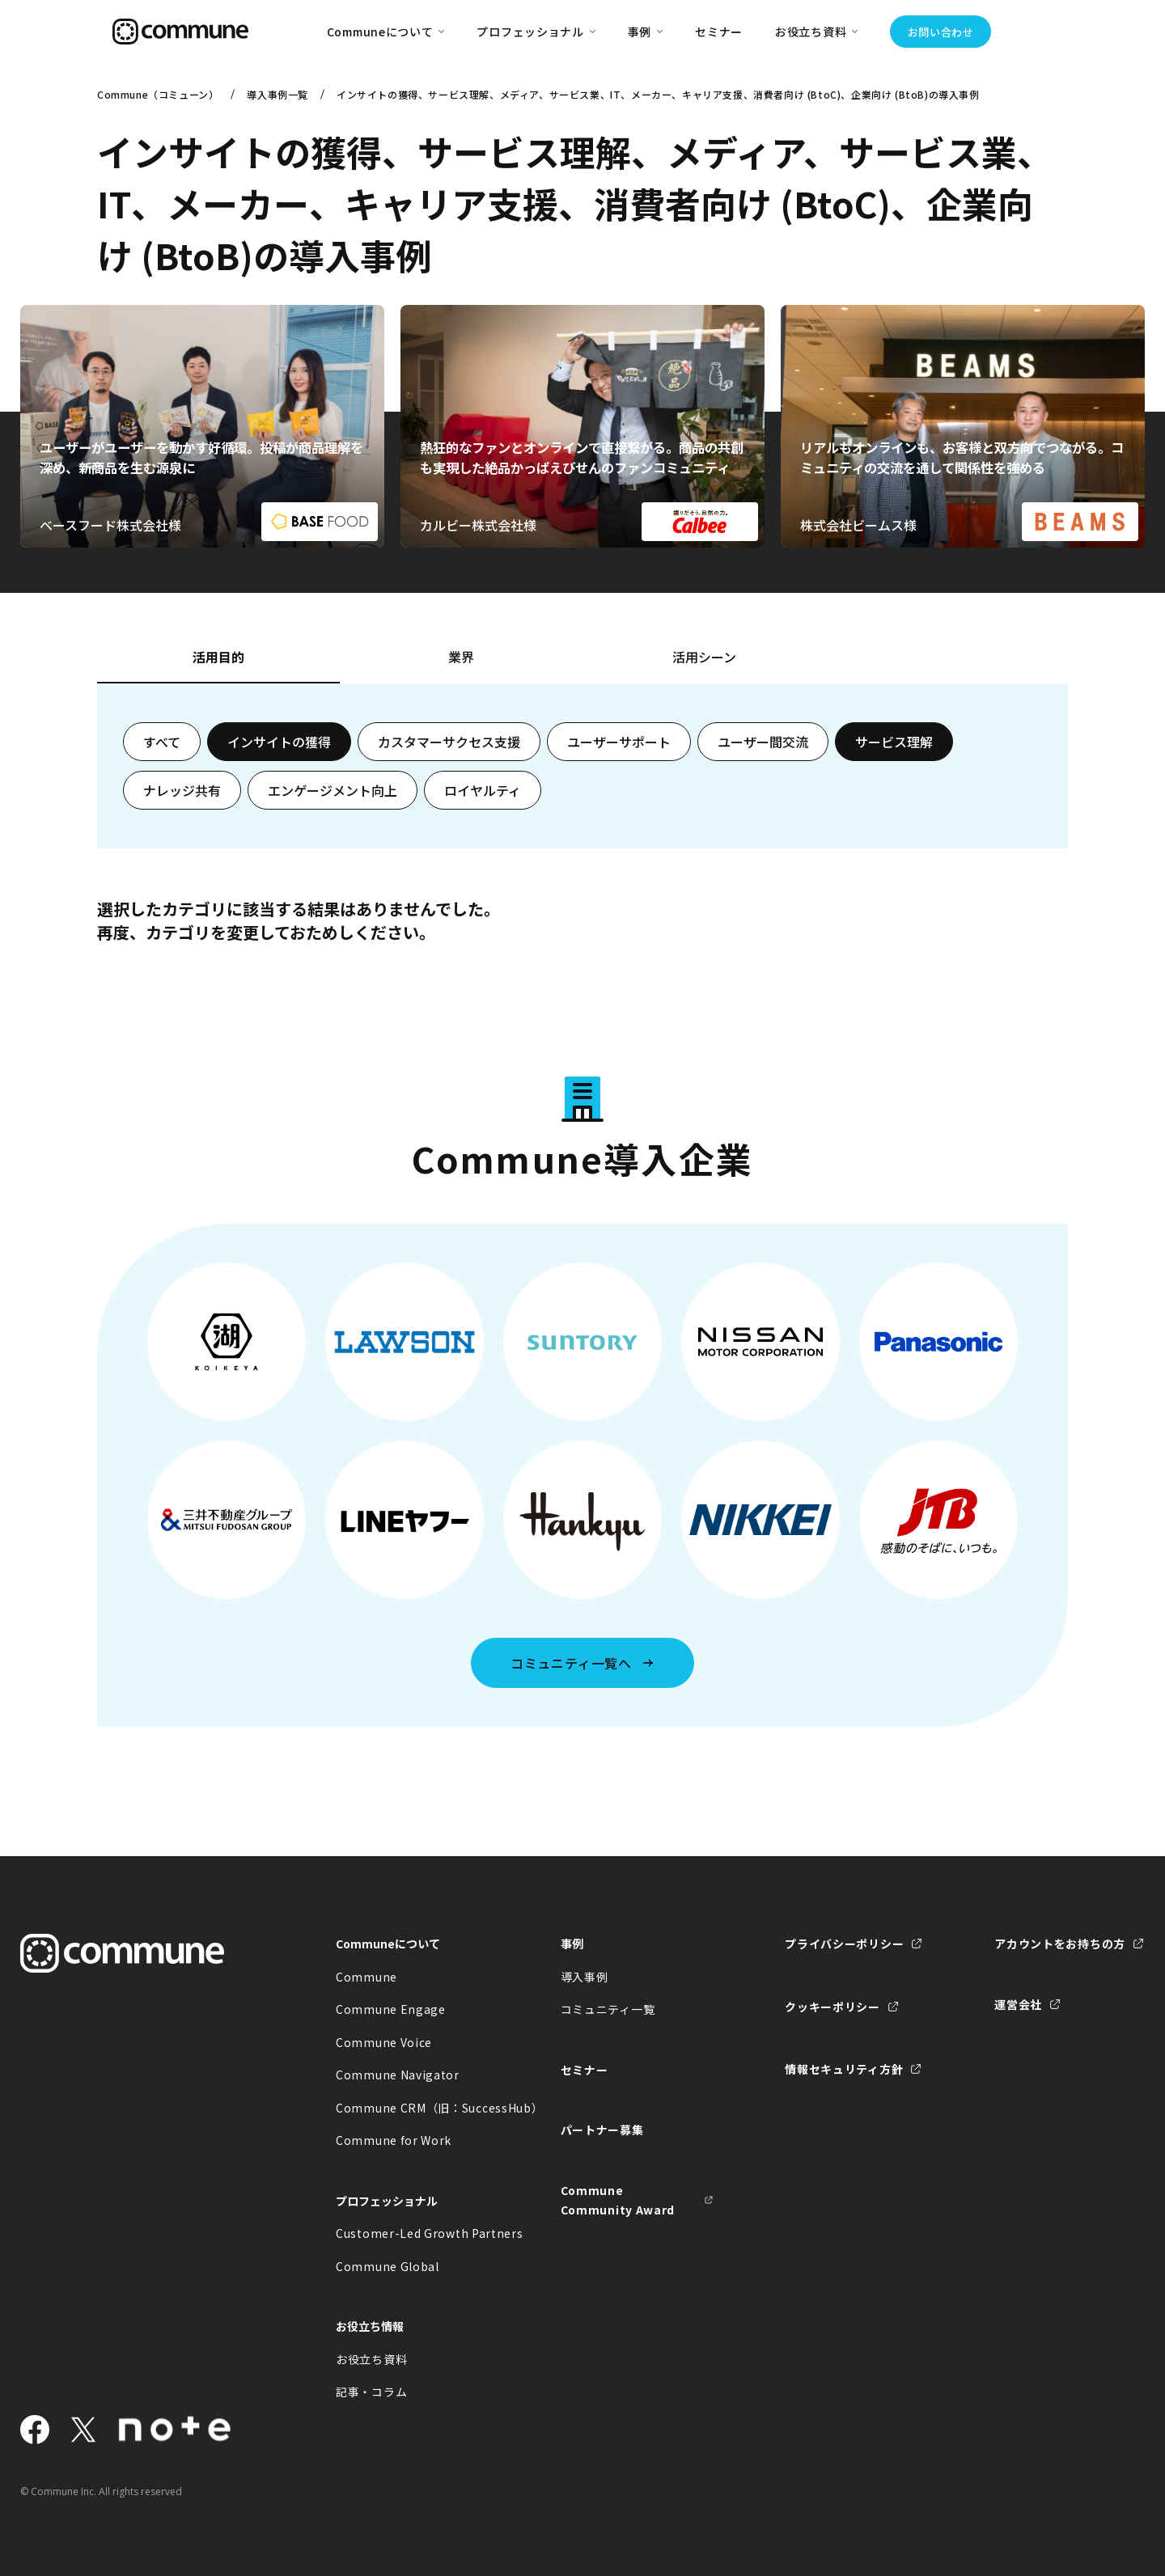 The image size is (1165, 2576). What do you see at coordinates (618, 2200) in the screenshot?
I see `Commune Community Award` at bounding box center [618, 2200].